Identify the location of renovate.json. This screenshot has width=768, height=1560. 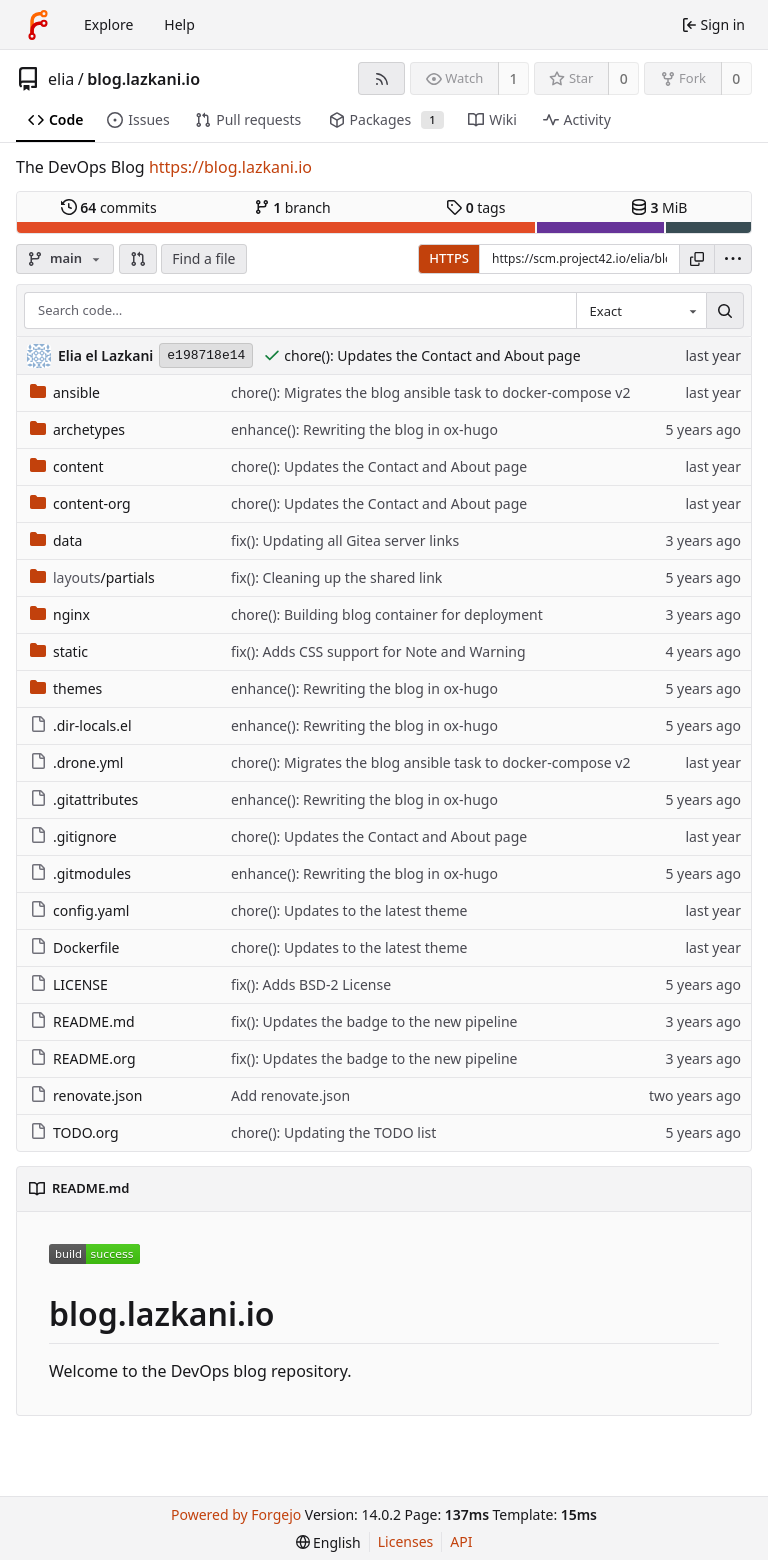
(86, 1095).